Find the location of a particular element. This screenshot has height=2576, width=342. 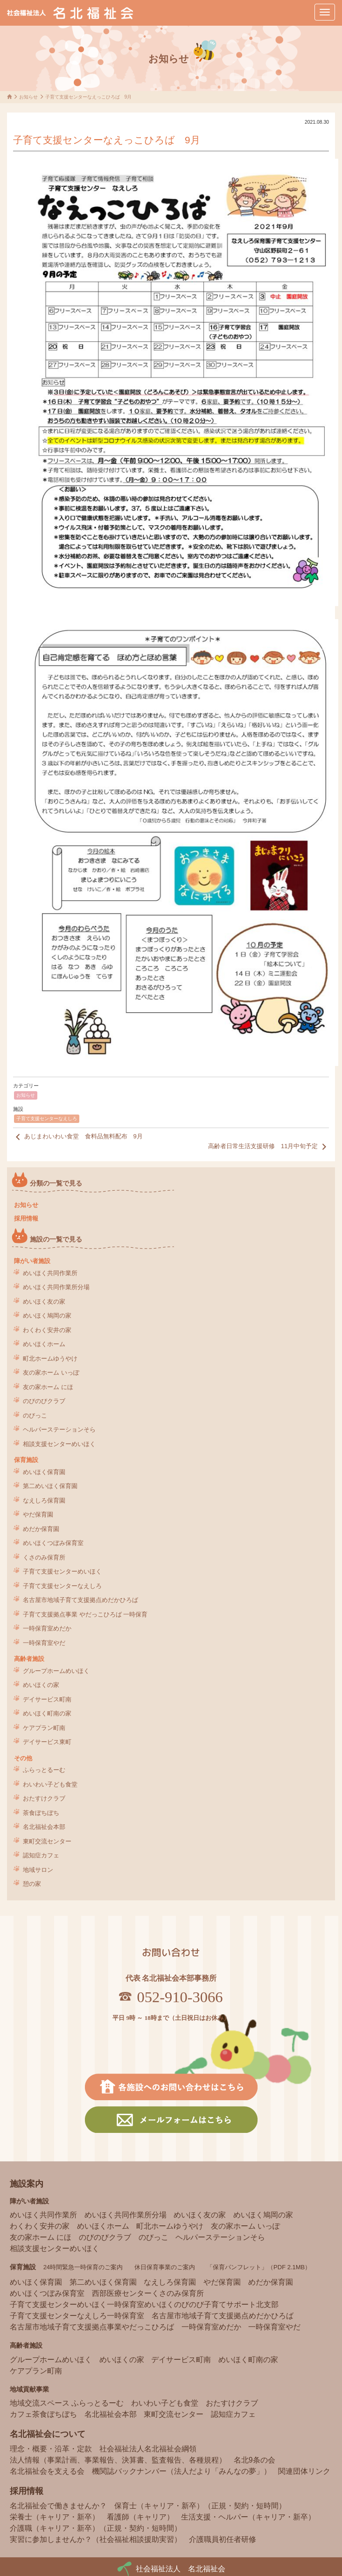

生活支援・ヘルパー（キャリア・新卒） is located at coordinates (248, 2517).